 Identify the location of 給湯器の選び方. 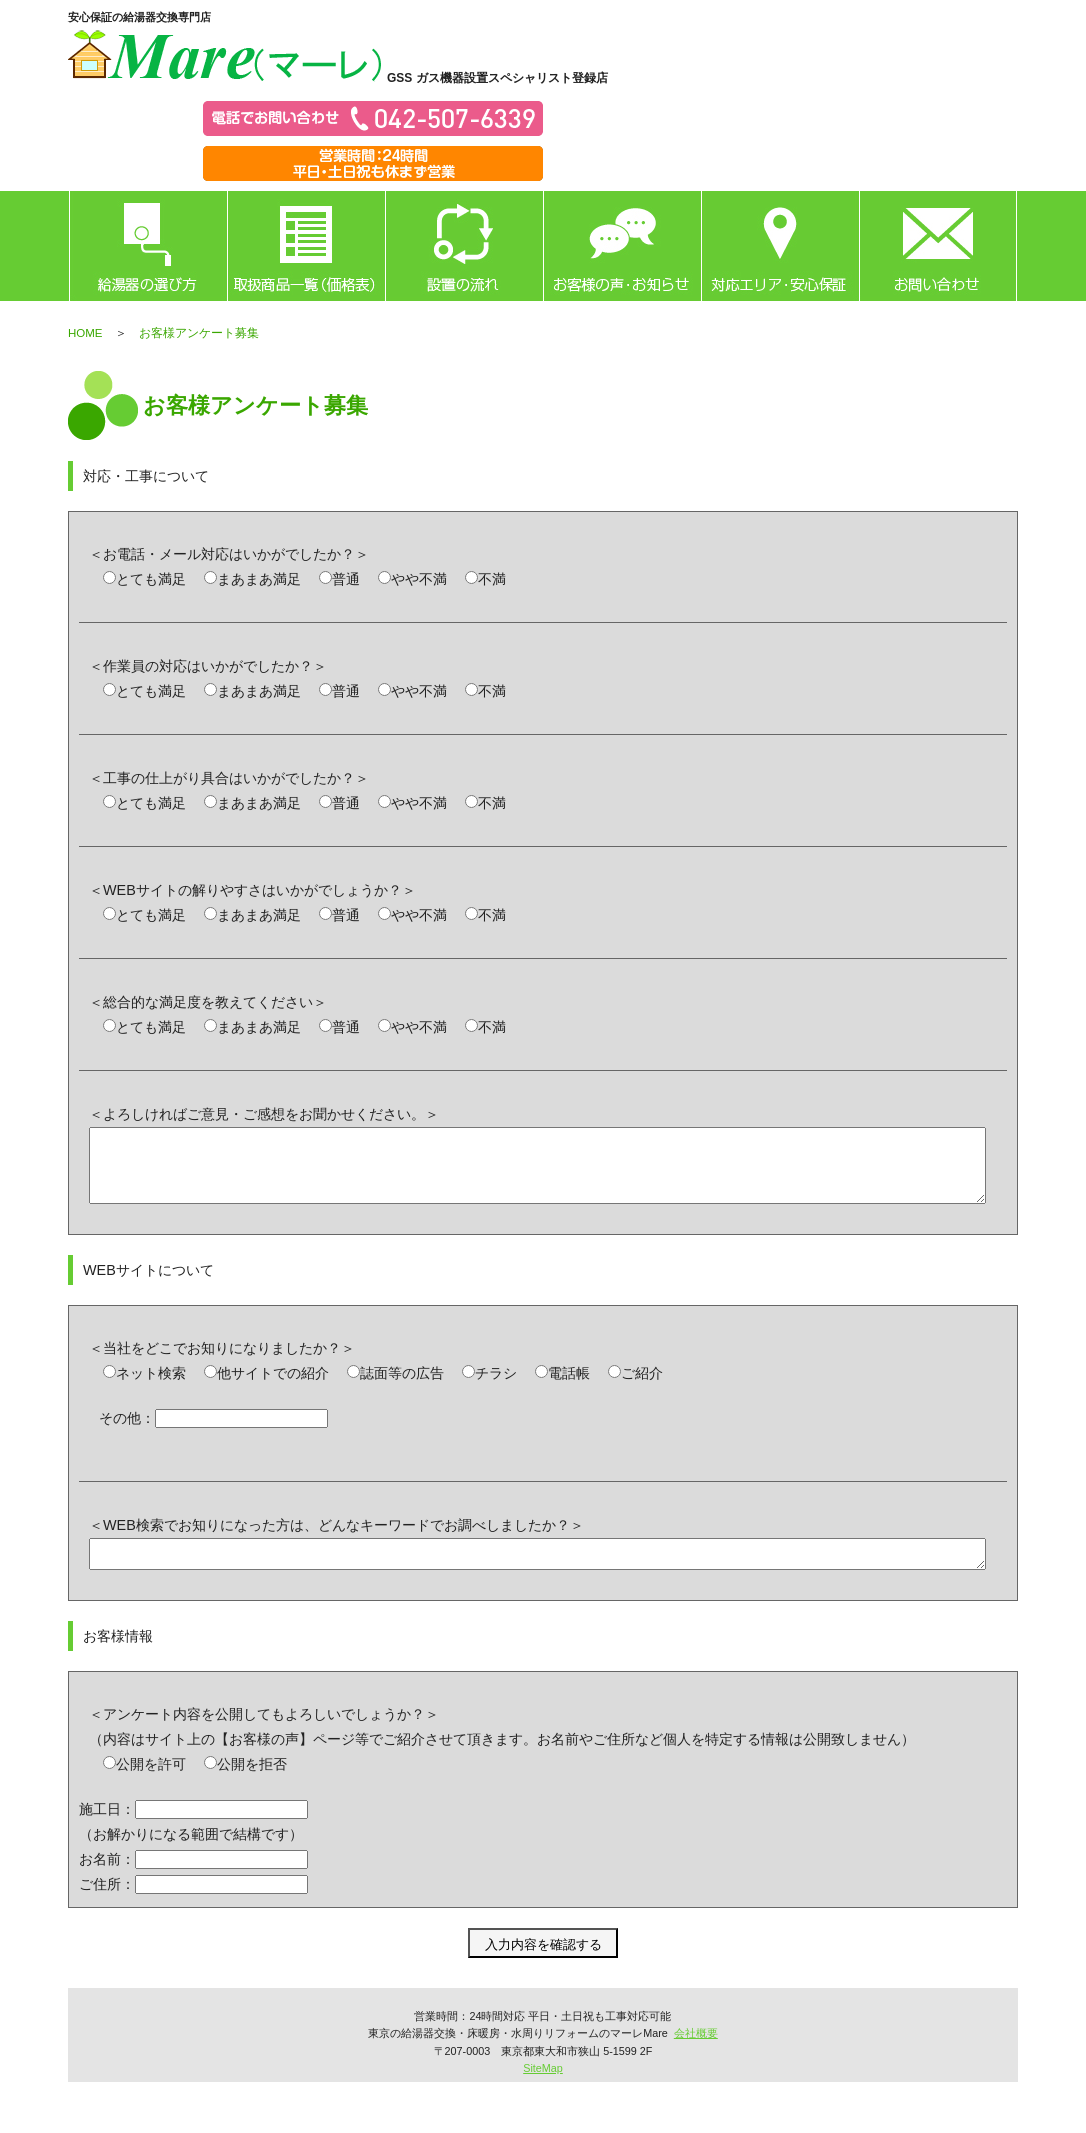
(148, 246).